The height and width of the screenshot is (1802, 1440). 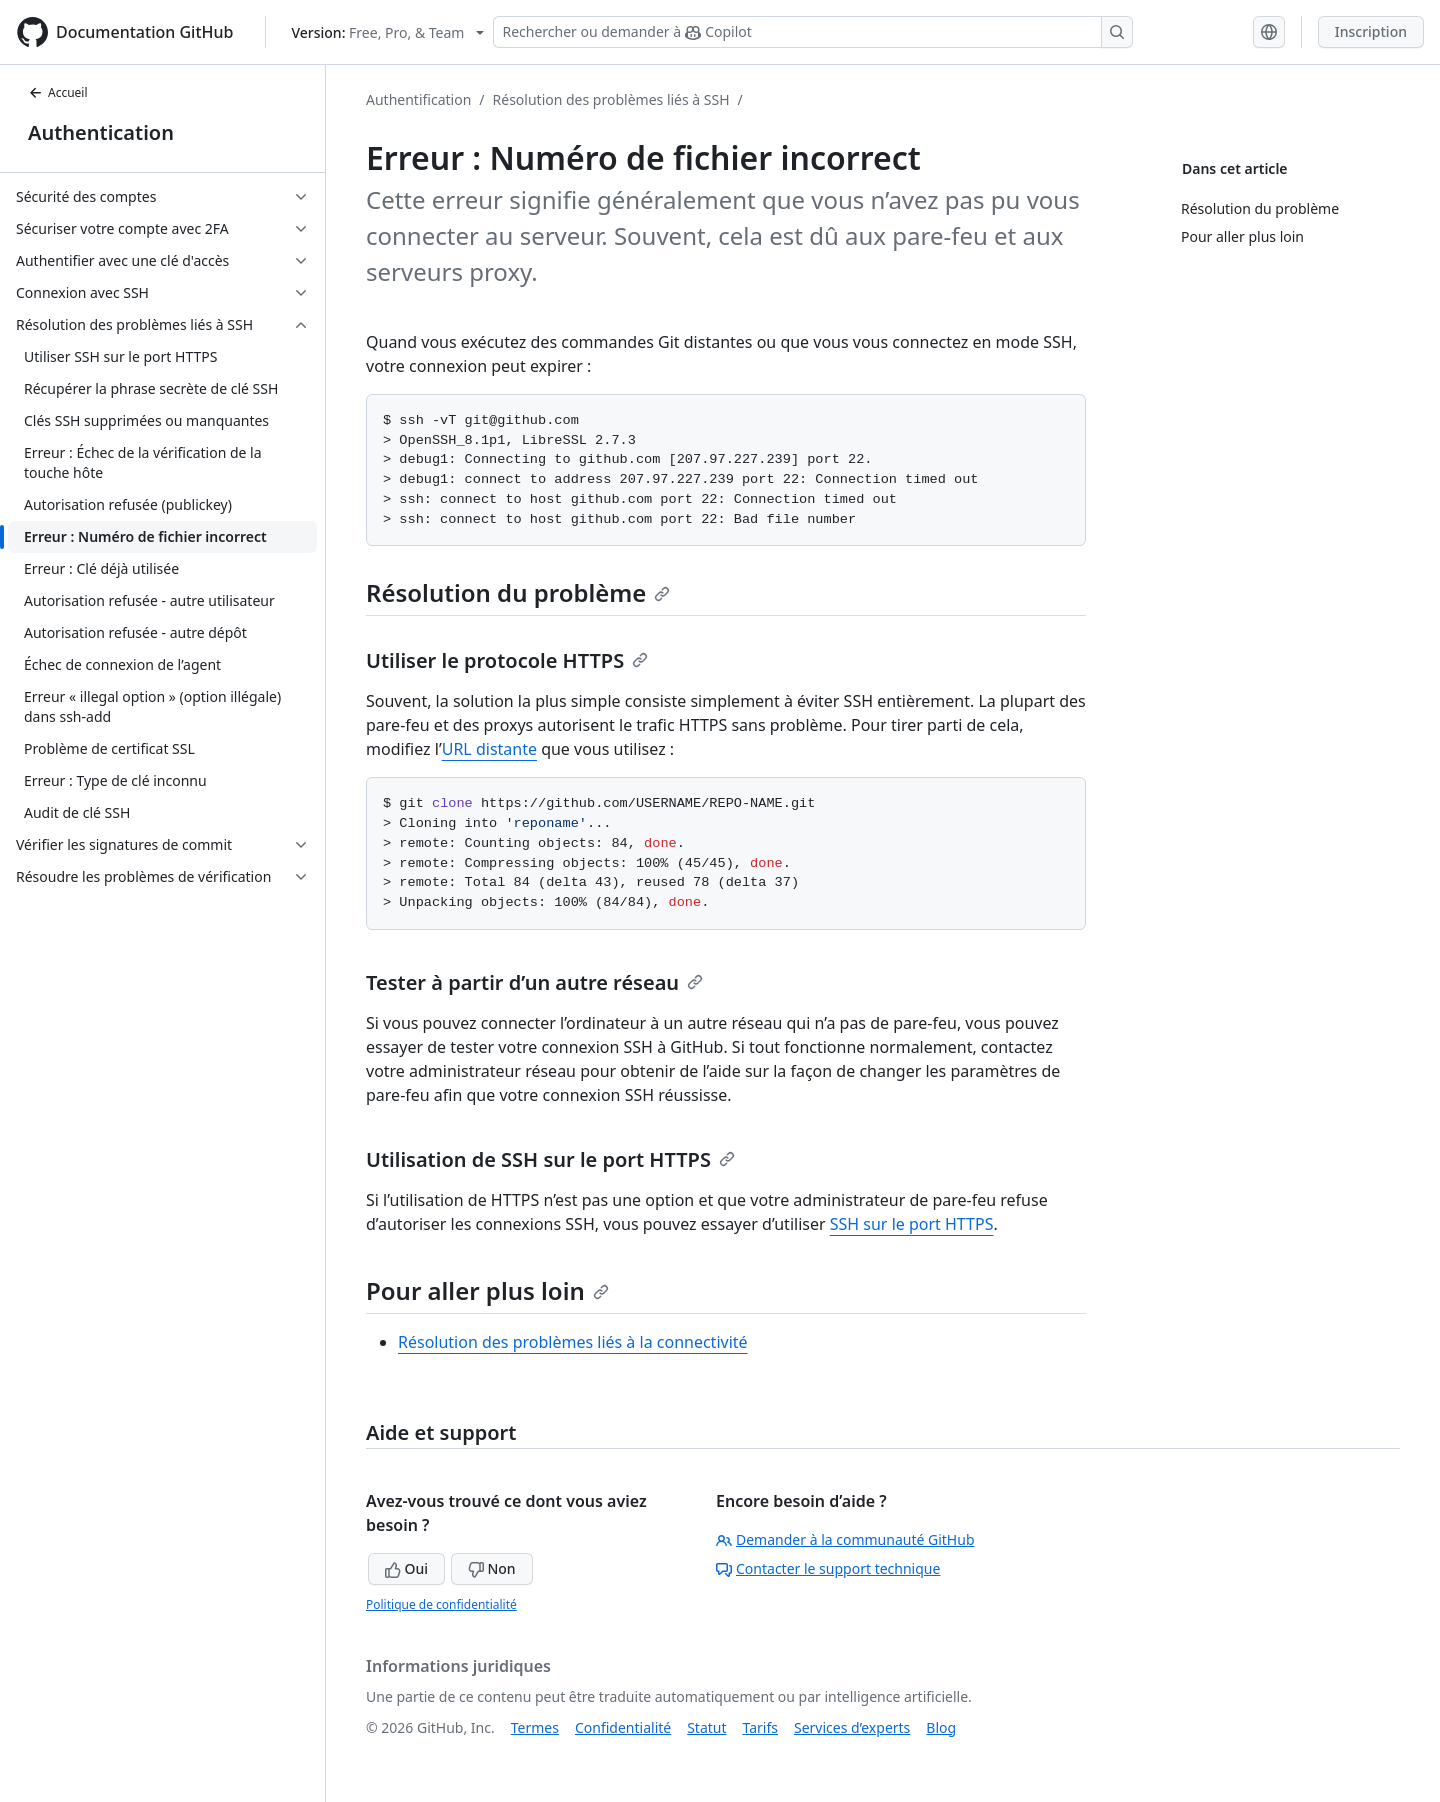 I want to click on Résolution des problèmes liés à la connectivité, so click(x=573, y=1342).